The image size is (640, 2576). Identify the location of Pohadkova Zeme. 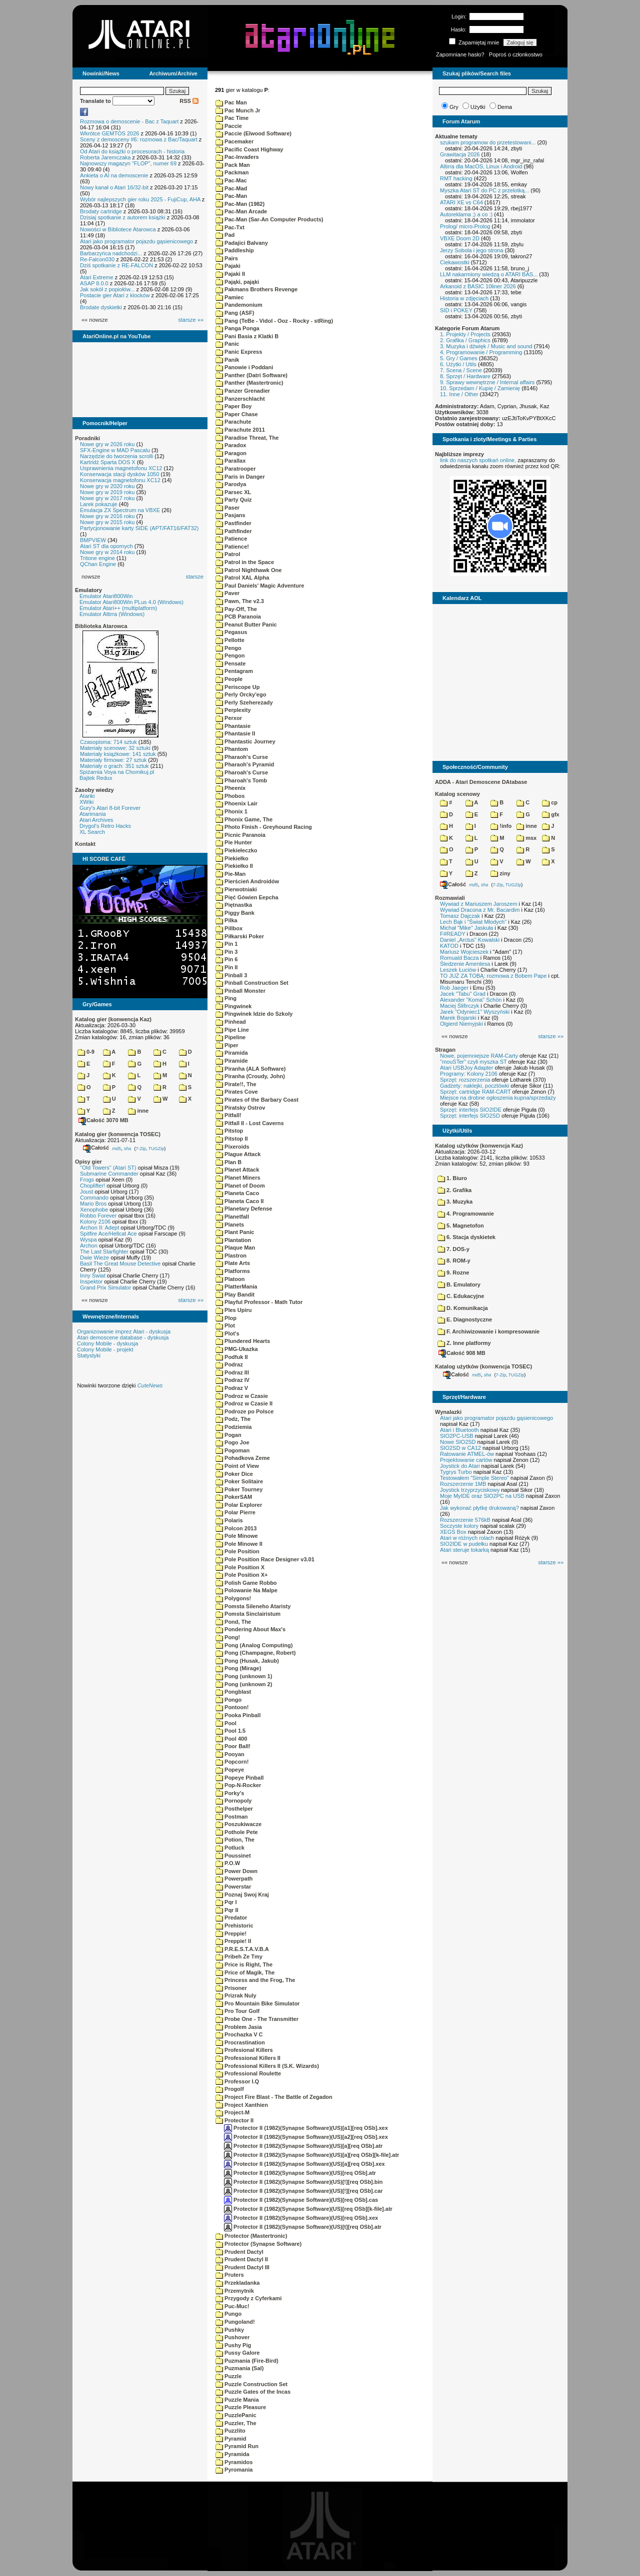
(243, 1458).